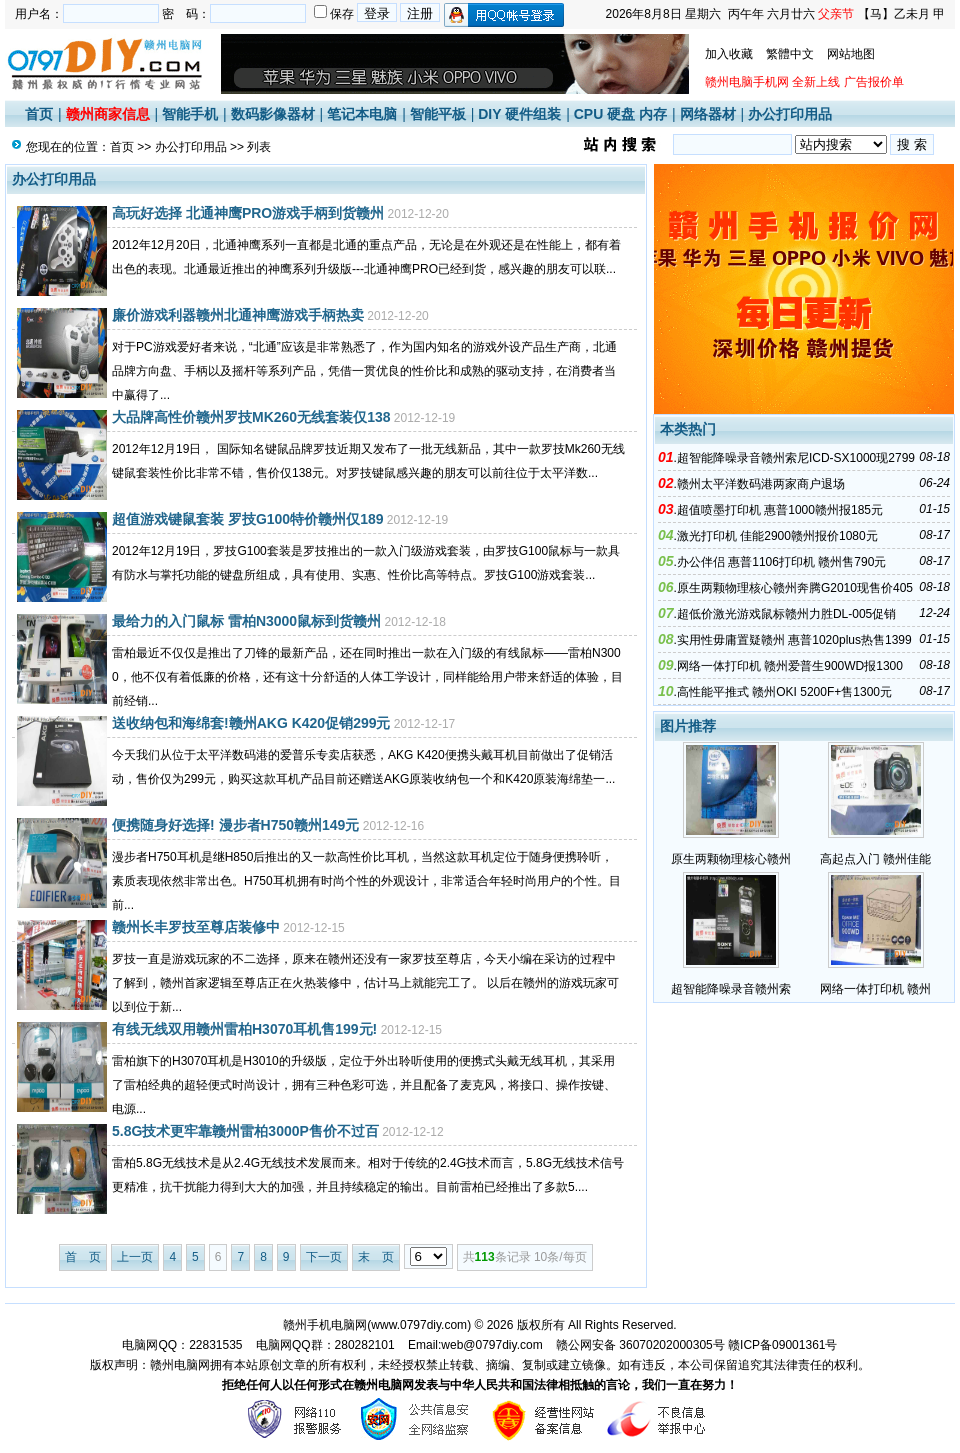  Describe the element at coordinates (419, 1325) in the screenshot. I see `www.0797diy.com` at that location.